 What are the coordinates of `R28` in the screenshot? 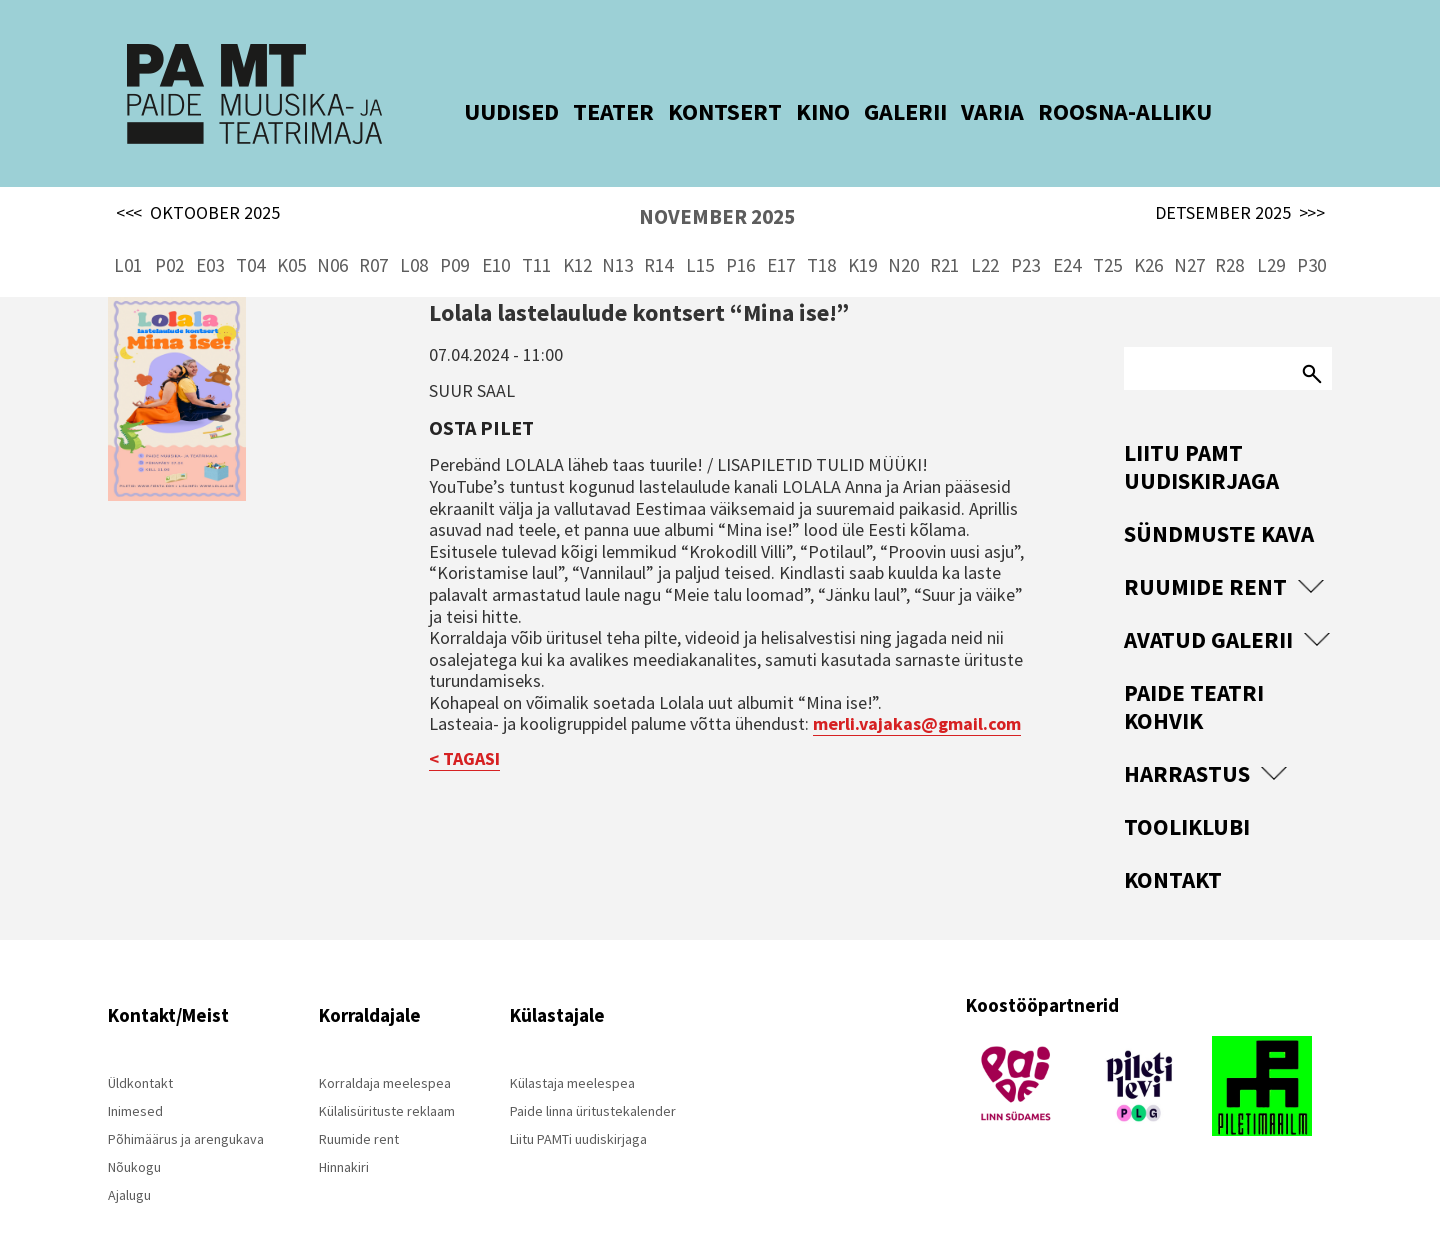 It's located at (1229, 240).